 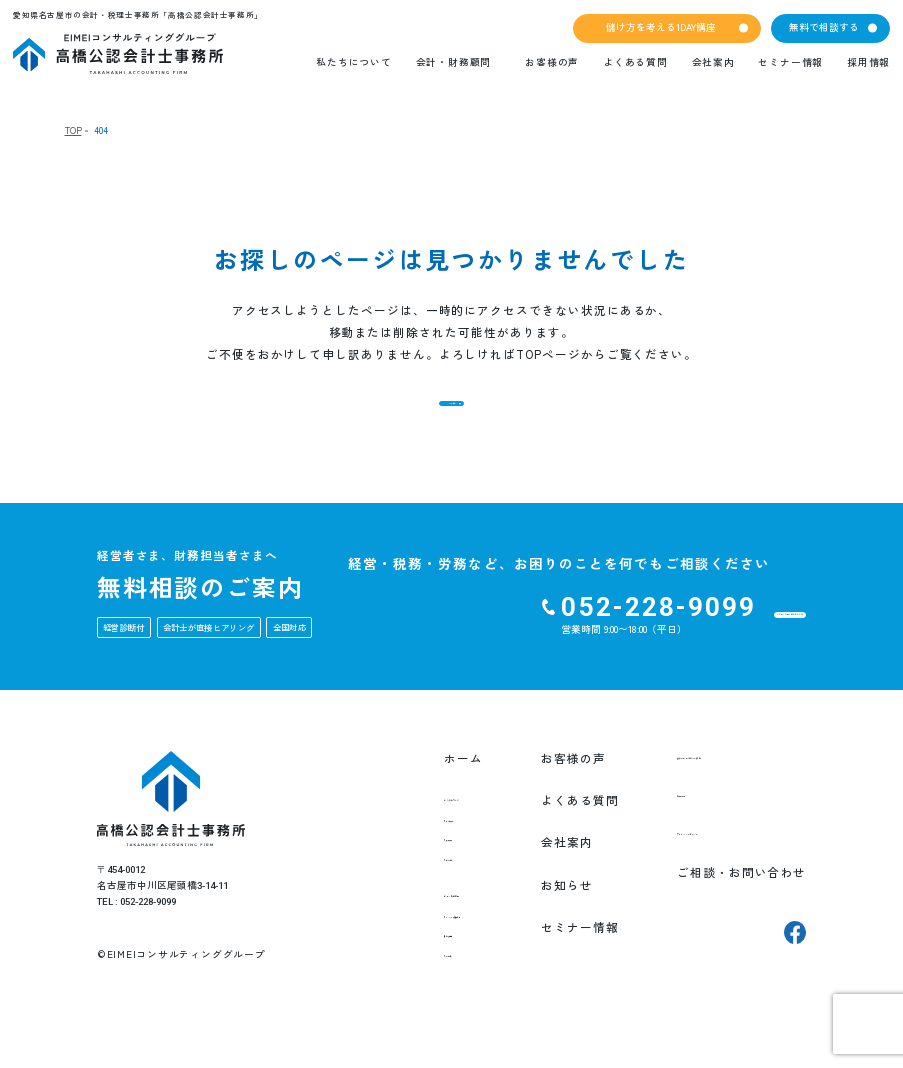 I want to click on 就業規則, so click(x=394, y=991).